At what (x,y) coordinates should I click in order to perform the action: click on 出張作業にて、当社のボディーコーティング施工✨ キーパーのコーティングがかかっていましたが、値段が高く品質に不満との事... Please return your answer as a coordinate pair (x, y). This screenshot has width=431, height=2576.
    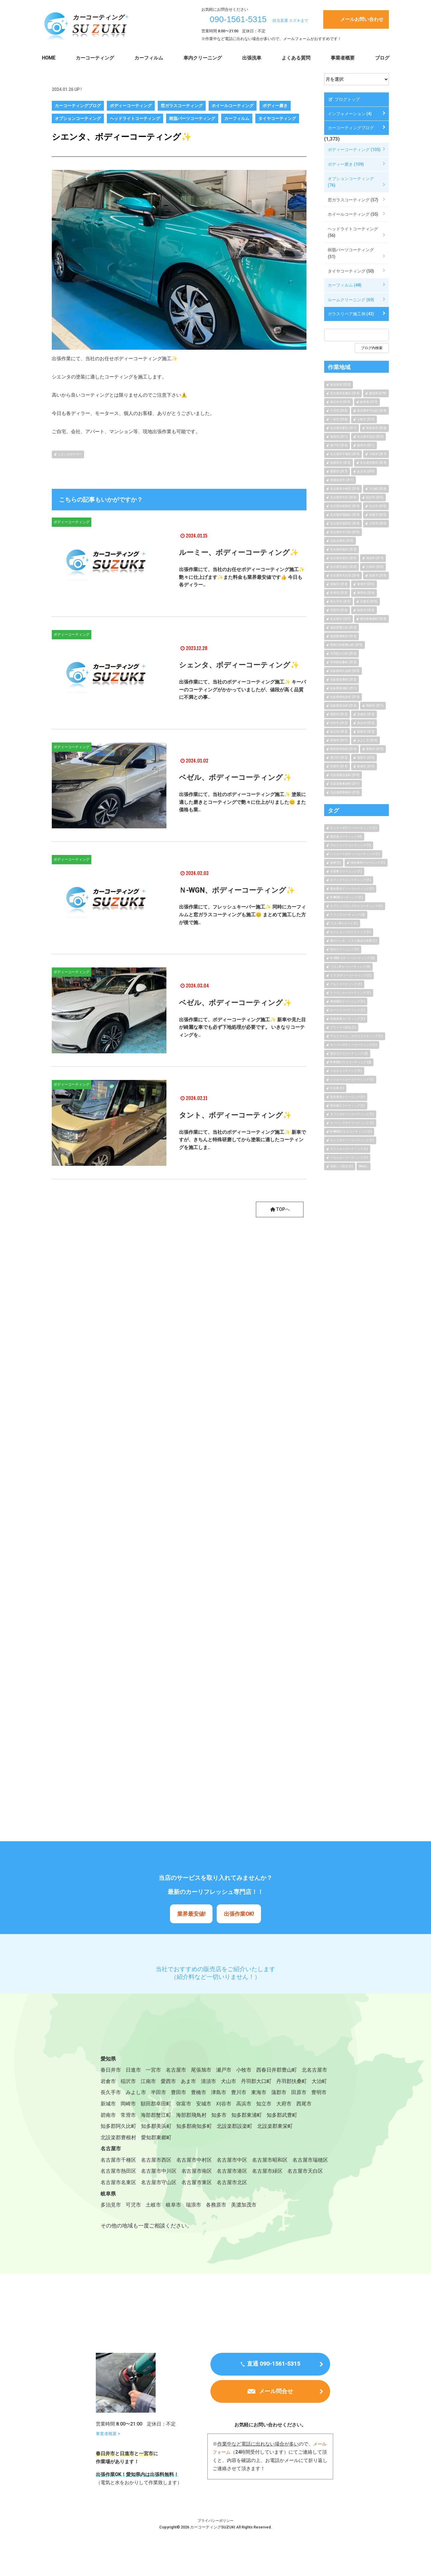
    Looking at the image, I should click on (242, 689).